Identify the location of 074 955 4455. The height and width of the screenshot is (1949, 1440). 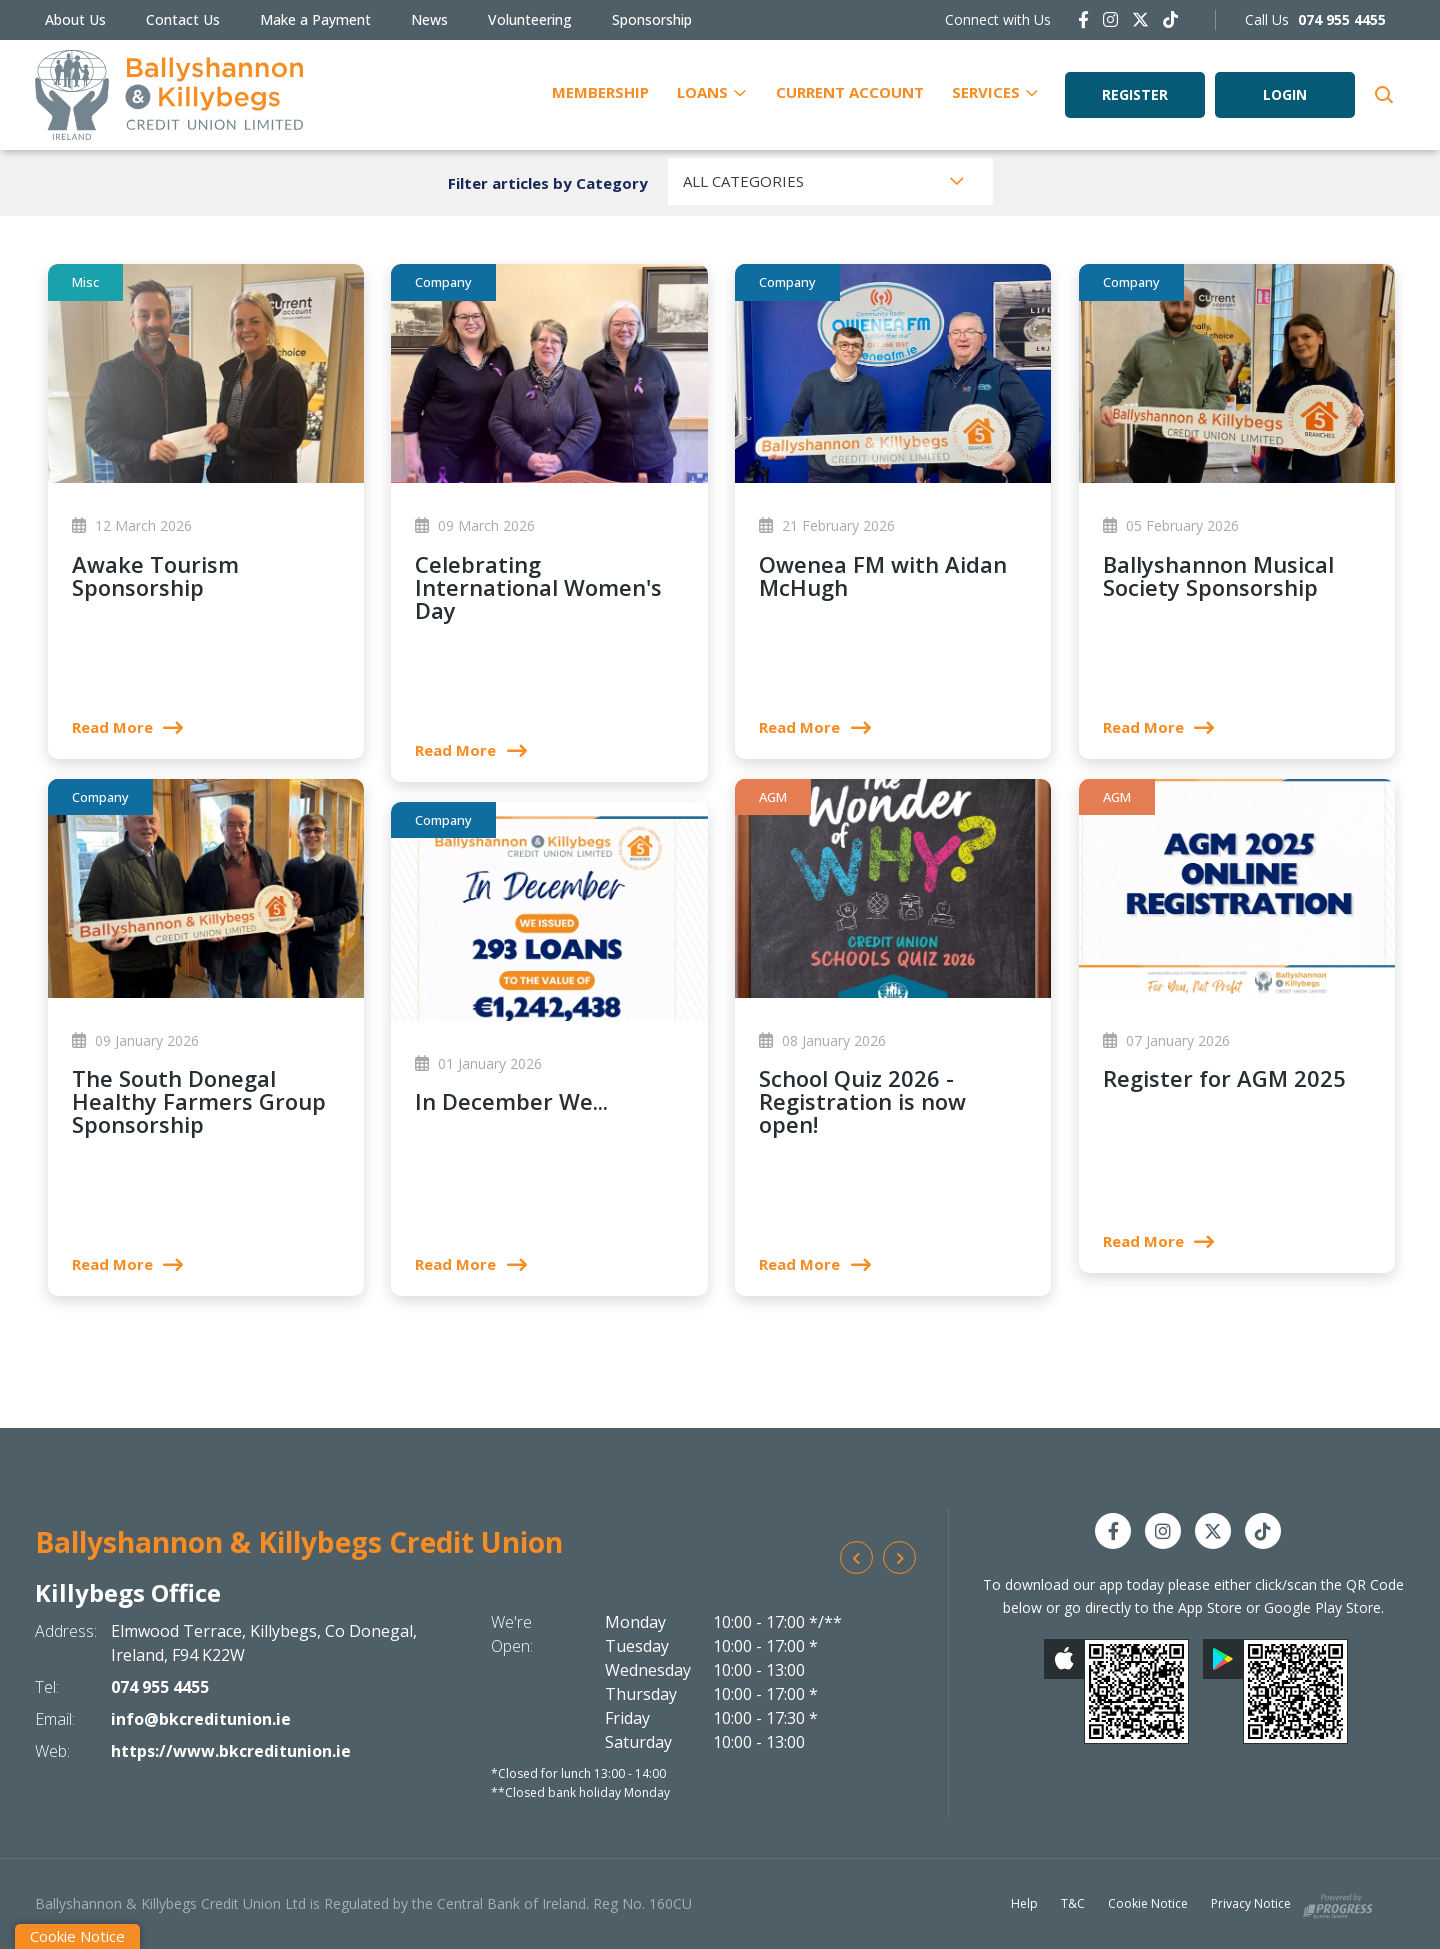
(160, 1687).